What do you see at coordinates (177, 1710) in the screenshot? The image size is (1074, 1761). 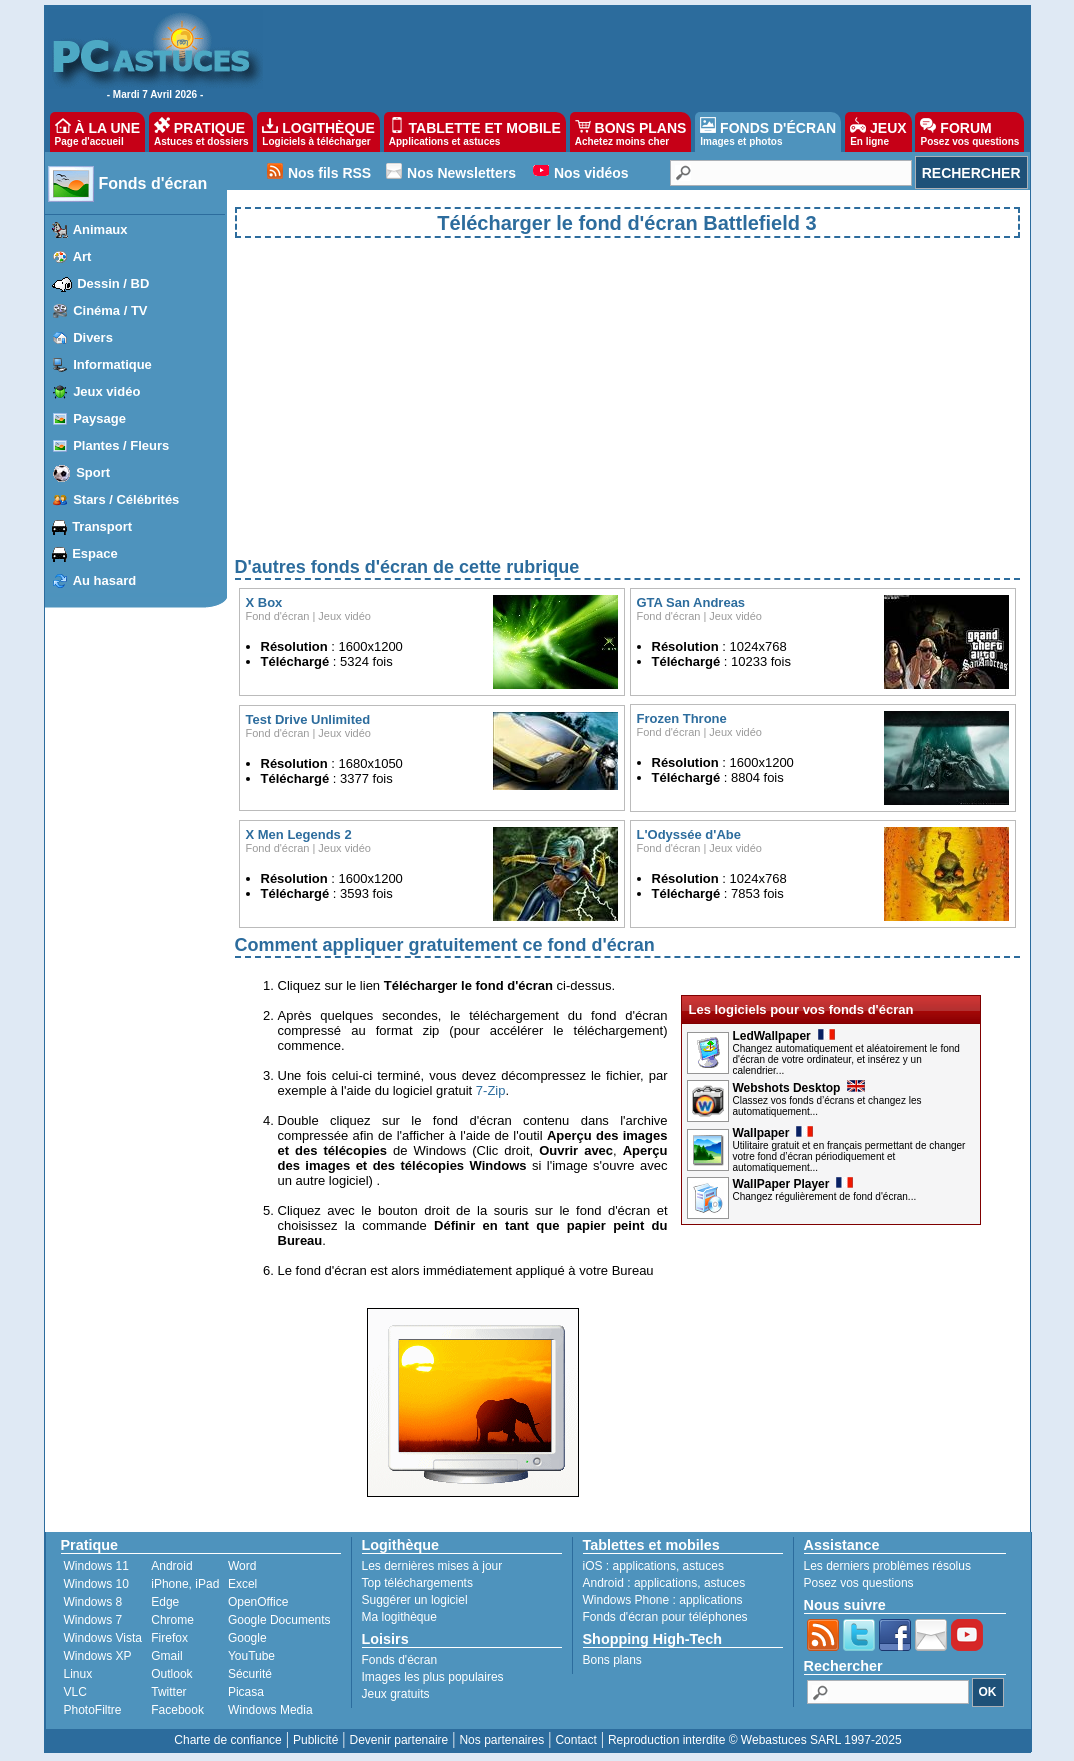 I see `Facebook` at bounding box center [177, 1710].